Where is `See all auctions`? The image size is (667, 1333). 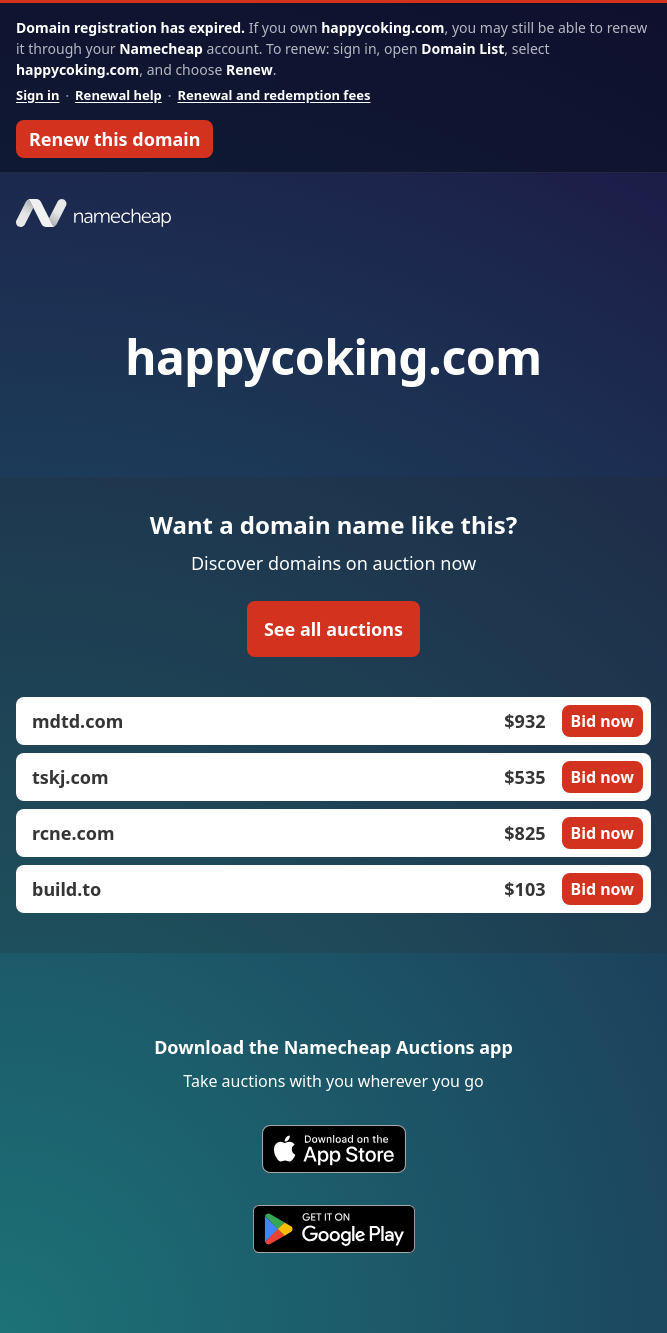 See all auctions is located at coordinates (333, 629).